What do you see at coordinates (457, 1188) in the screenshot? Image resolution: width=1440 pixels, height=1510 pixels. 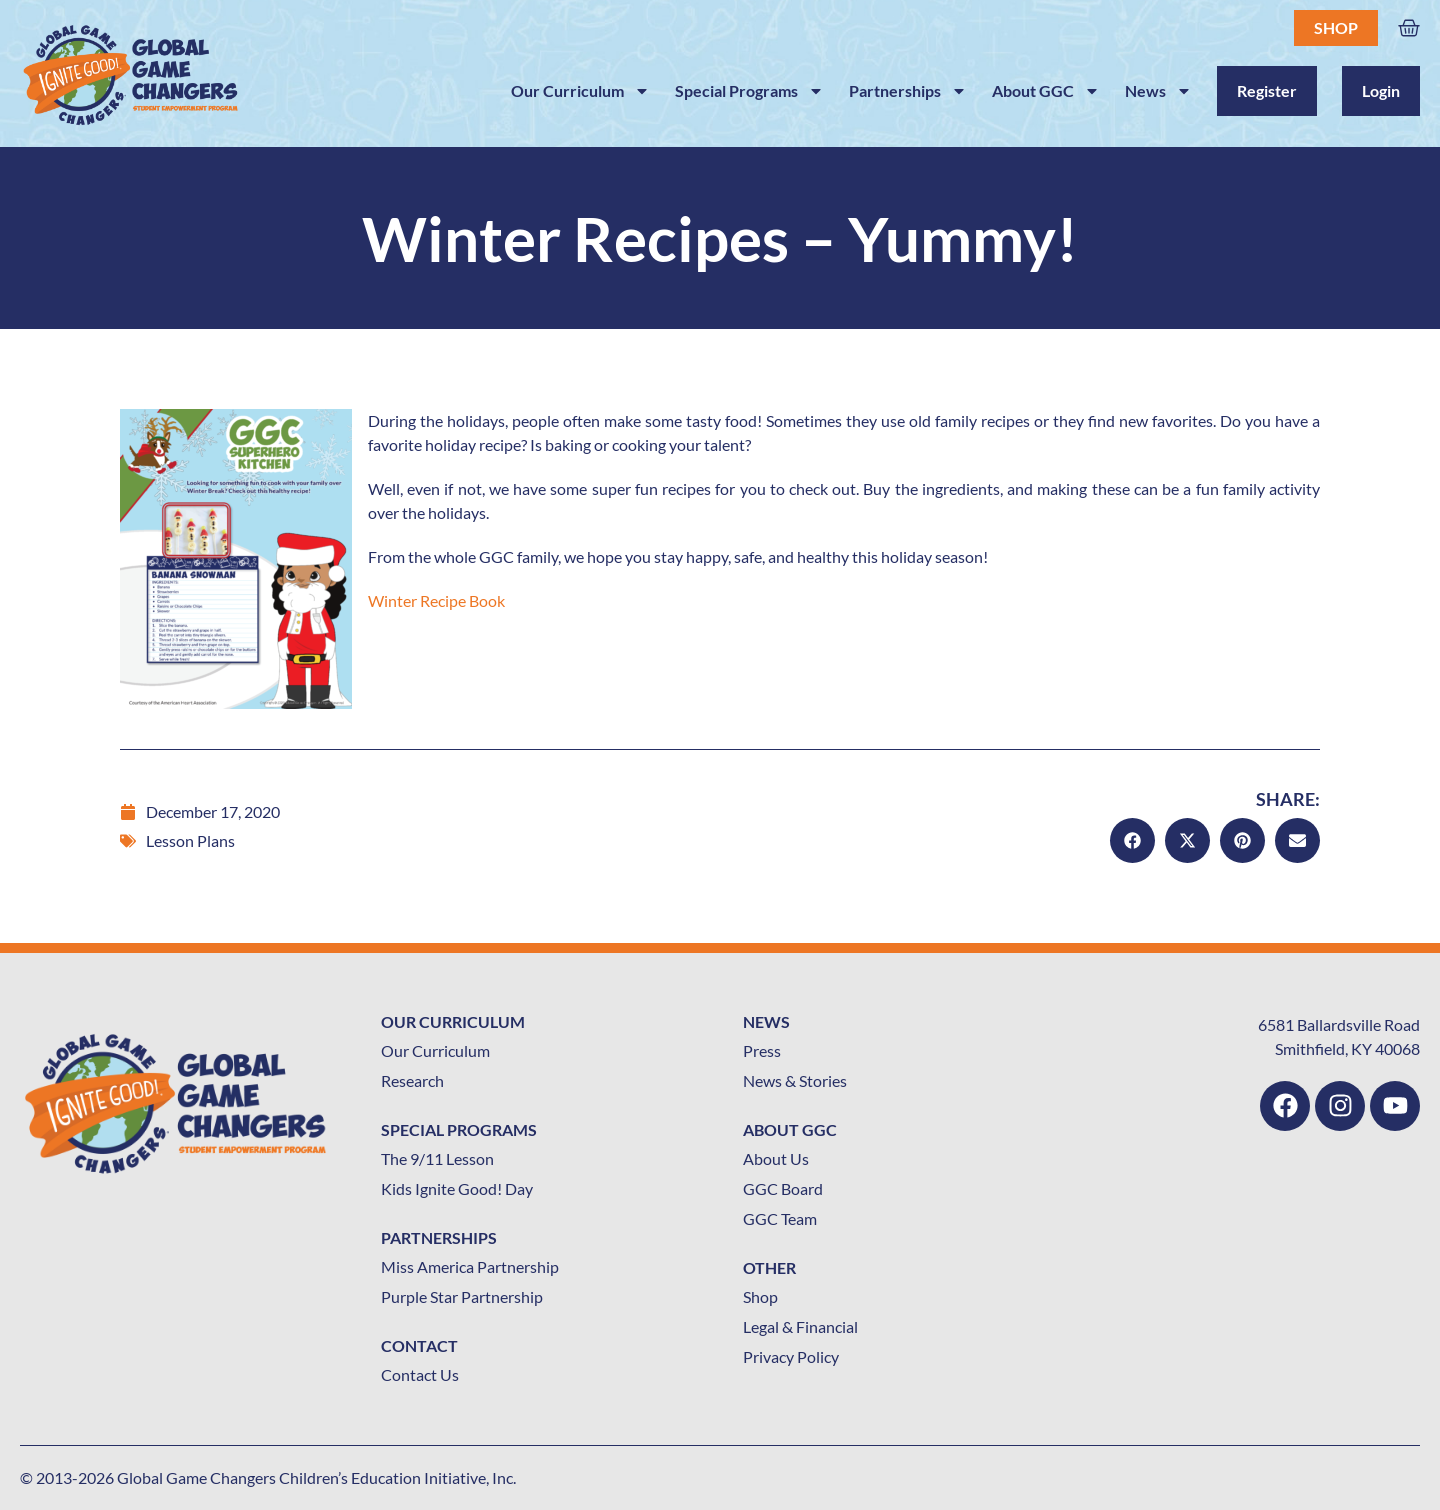 I see `Kids Ignite Good! Day` at bounding box center [457, 1188].